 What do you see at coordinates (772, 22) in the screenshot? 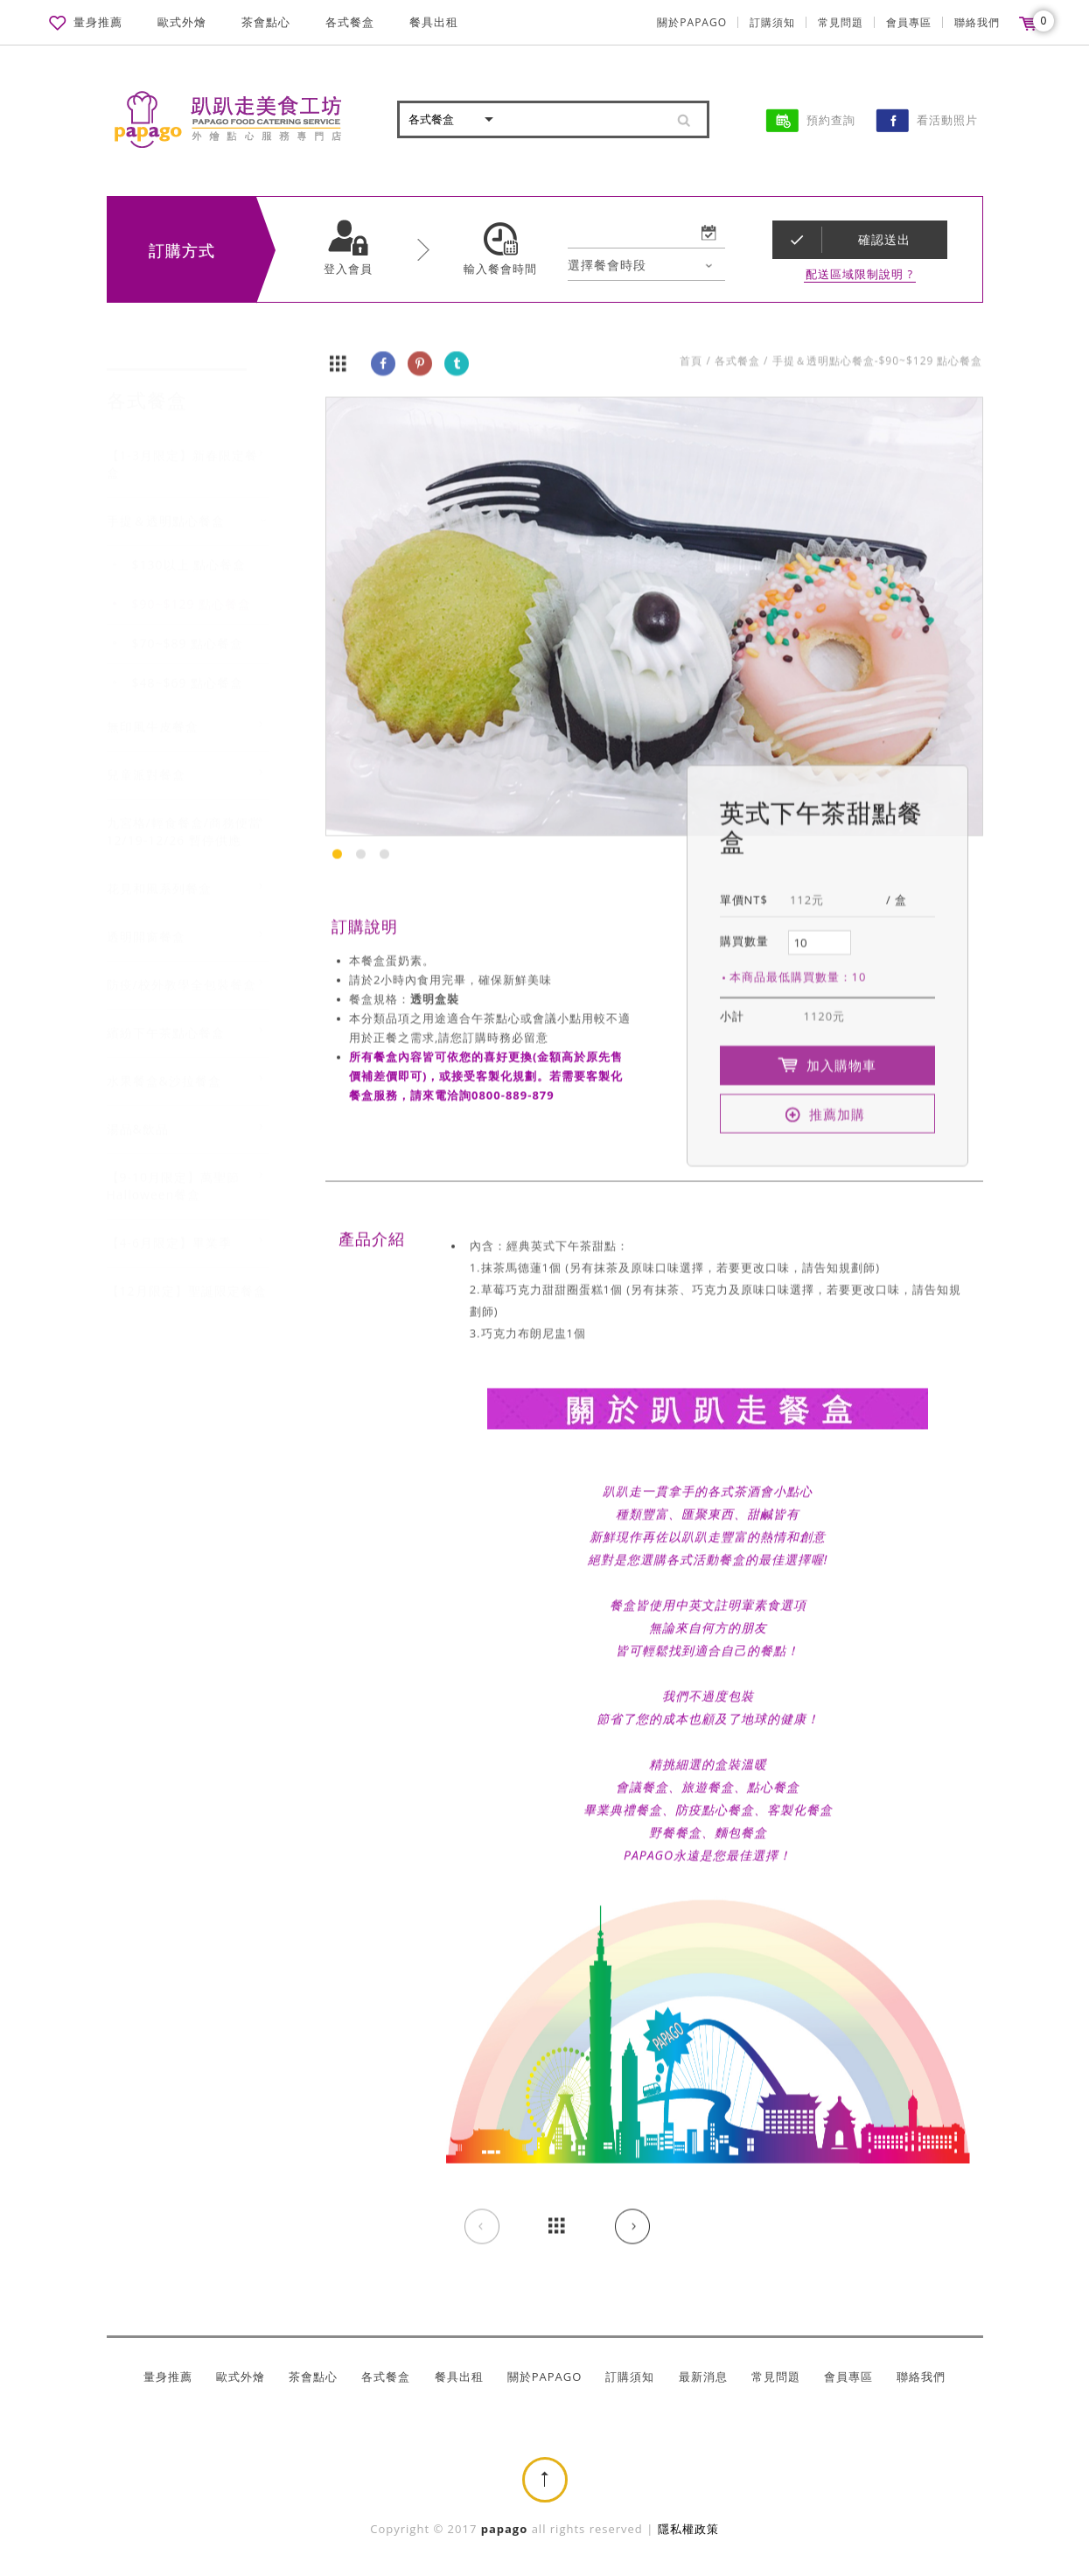
I see `訂購須知` at bounding box center [772, 22].